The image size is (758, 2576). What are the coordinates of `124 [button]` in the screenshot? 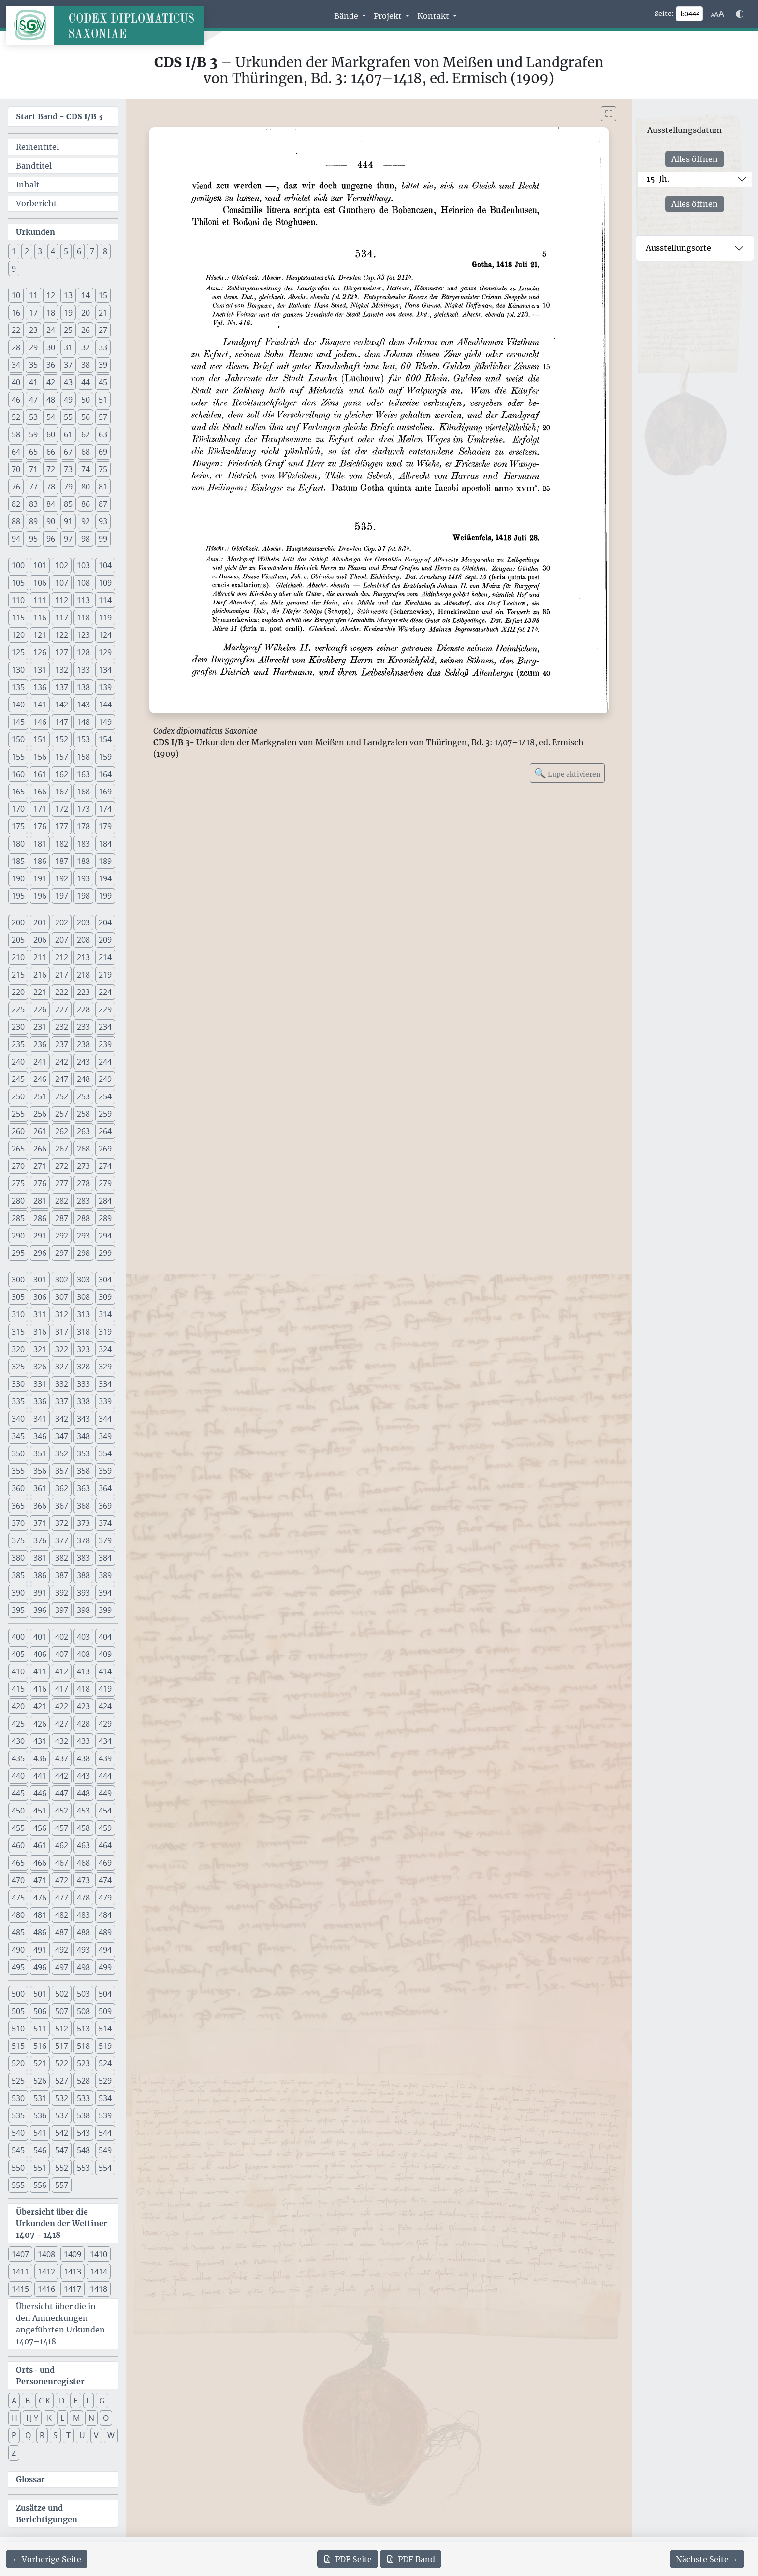 It's located at (105, 635).